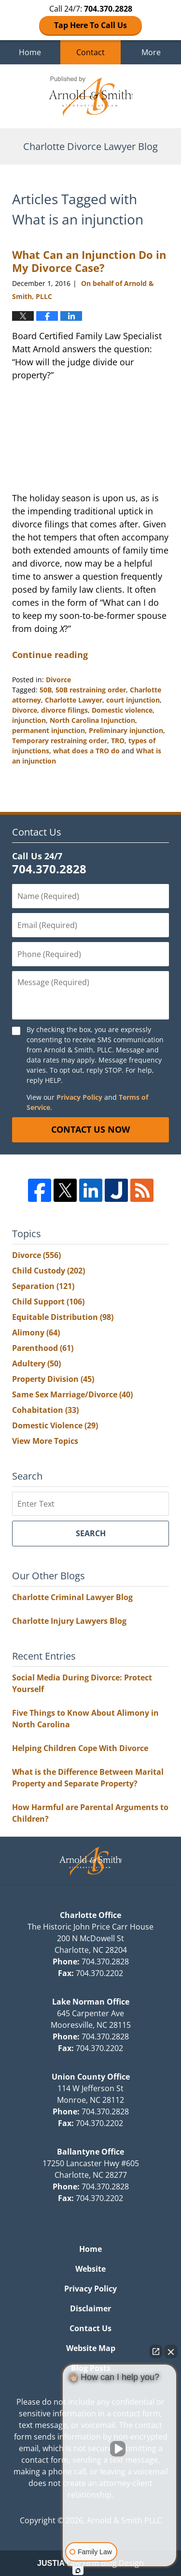  Describe the element at coordinates (90, 2001) in the screenshot. I see `Lake Norman Office` at that location.